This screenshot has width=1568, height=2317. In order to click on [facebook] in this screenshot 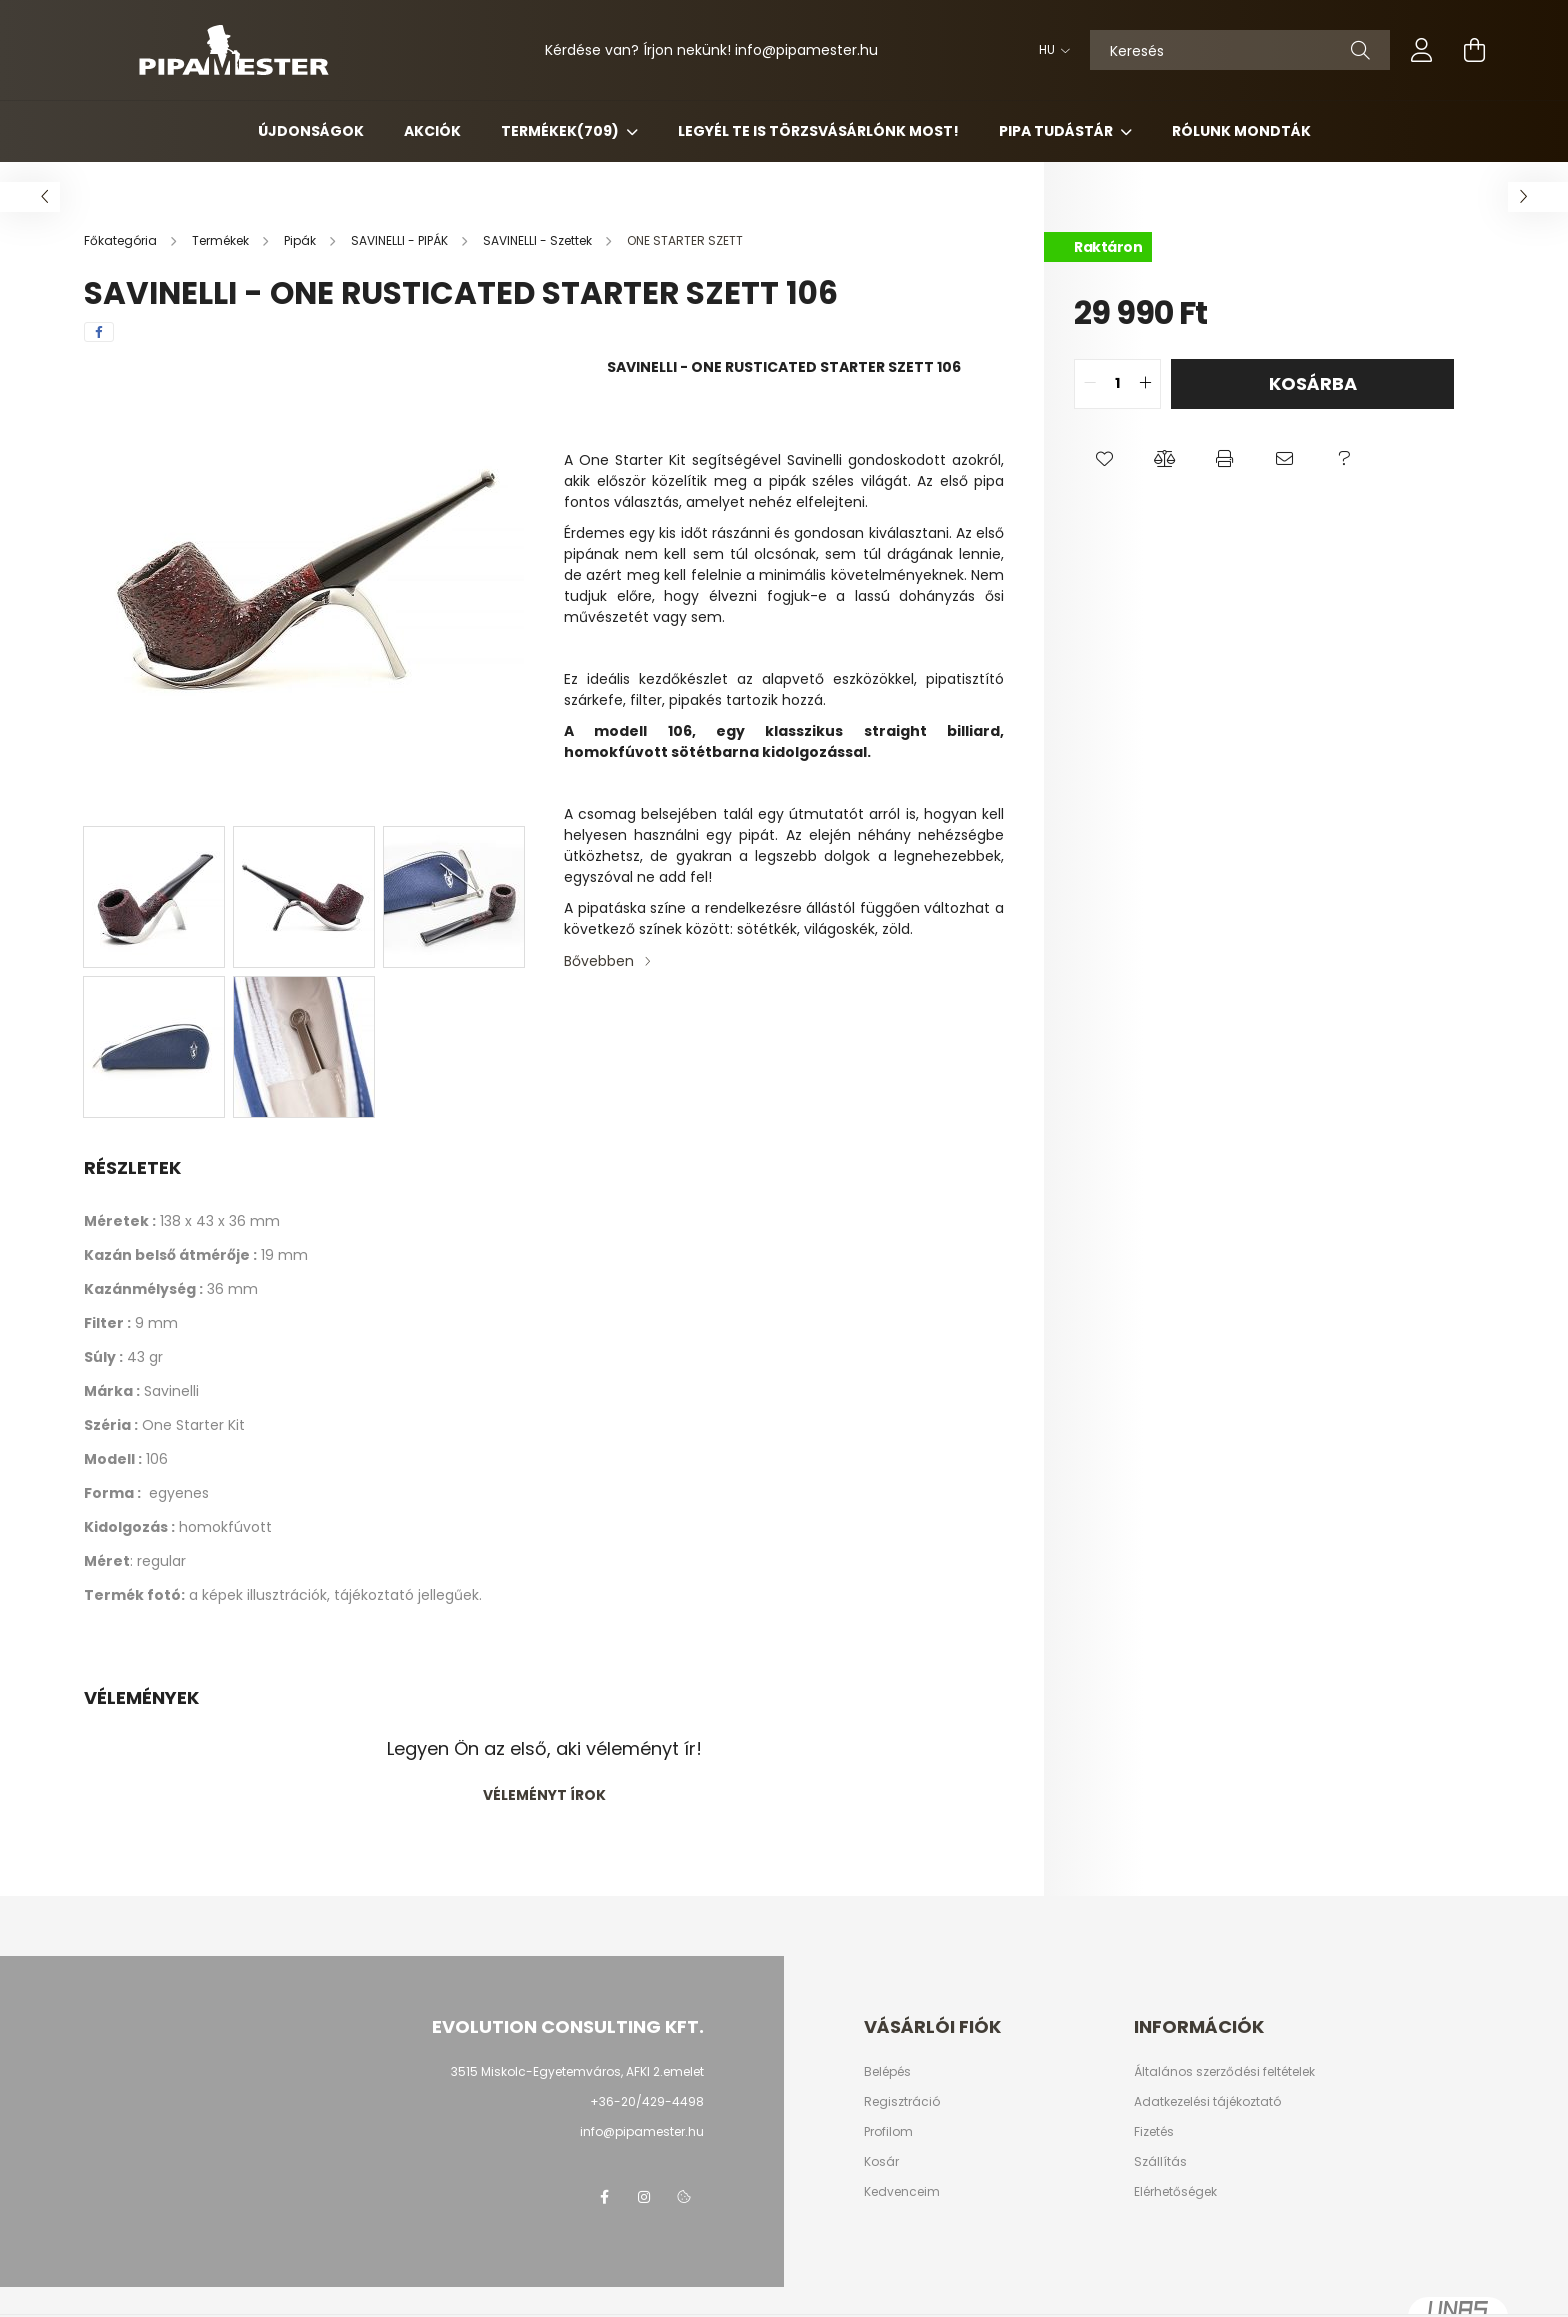, I will do `click(99, 332)`.